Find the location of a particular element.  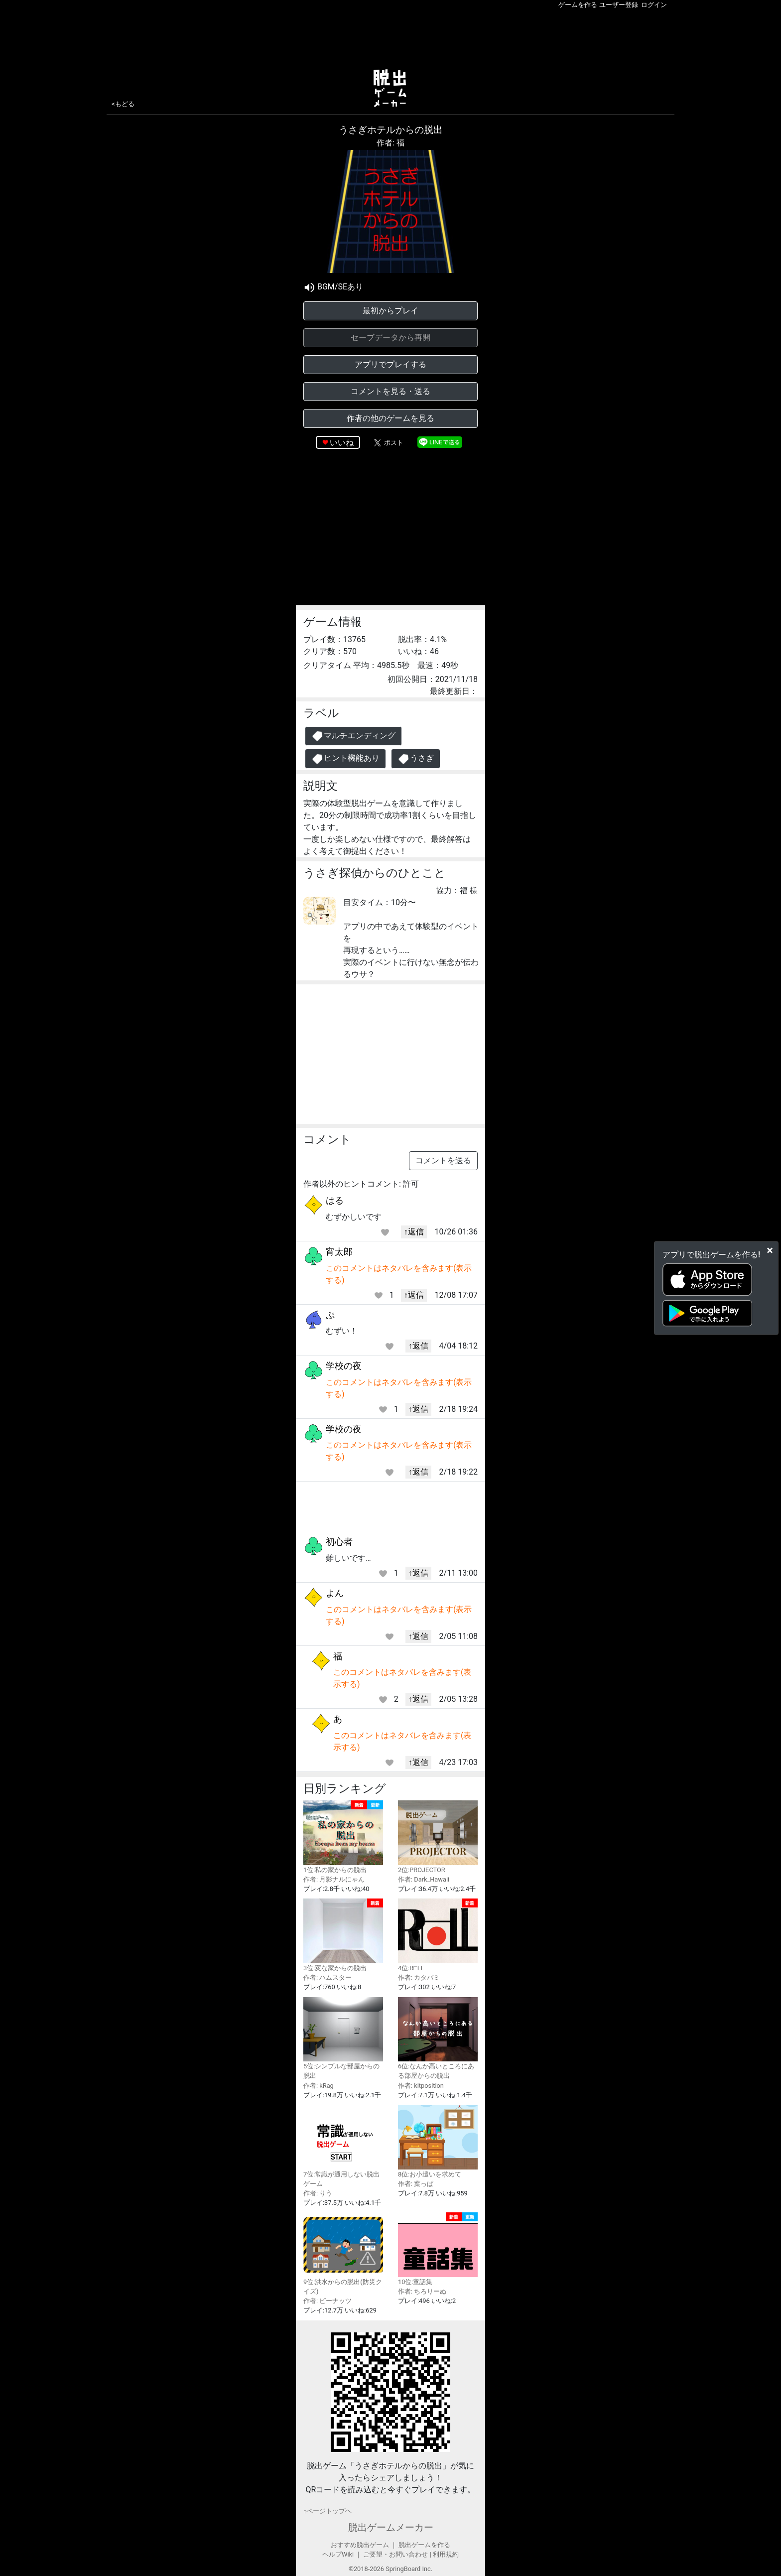

作者: りう is located at coordinates (317, 2193).